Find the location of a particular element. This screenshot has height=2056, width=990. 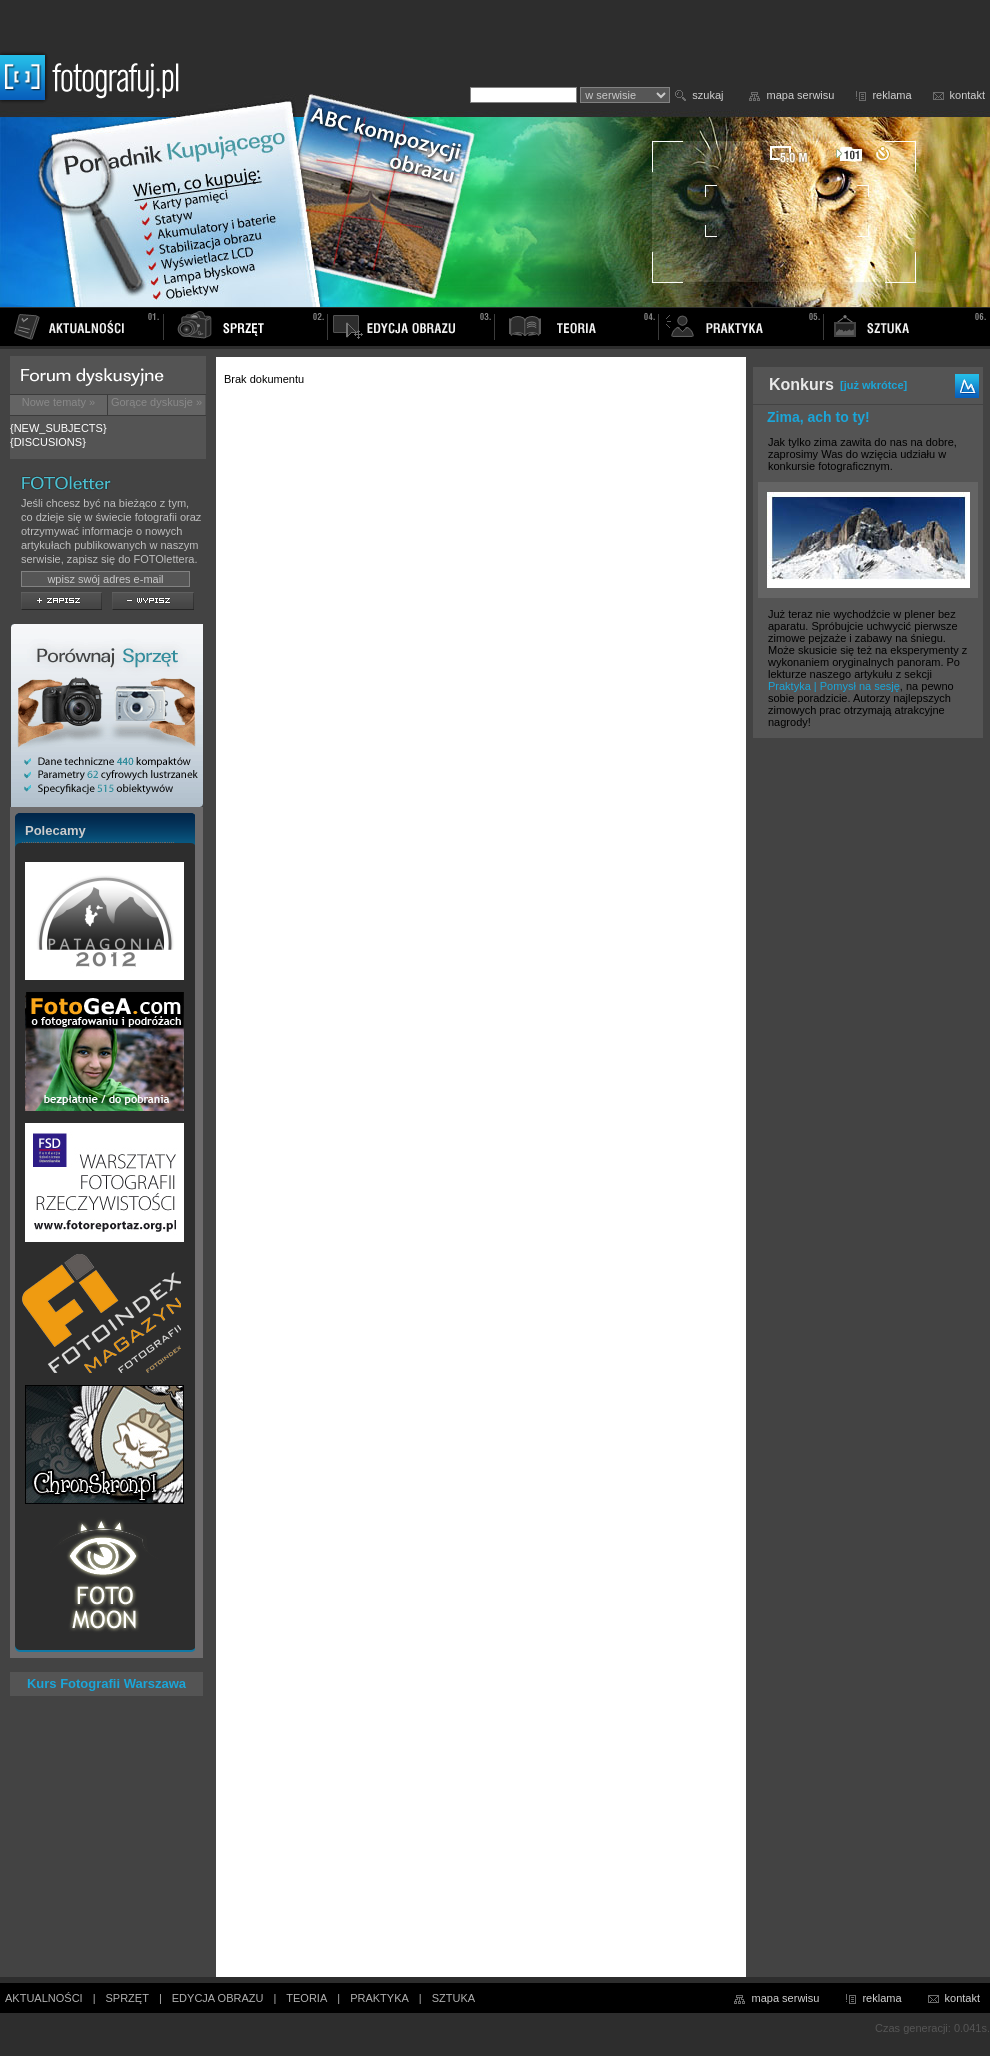

SZTUKA is located at coordinates (453, 1998).